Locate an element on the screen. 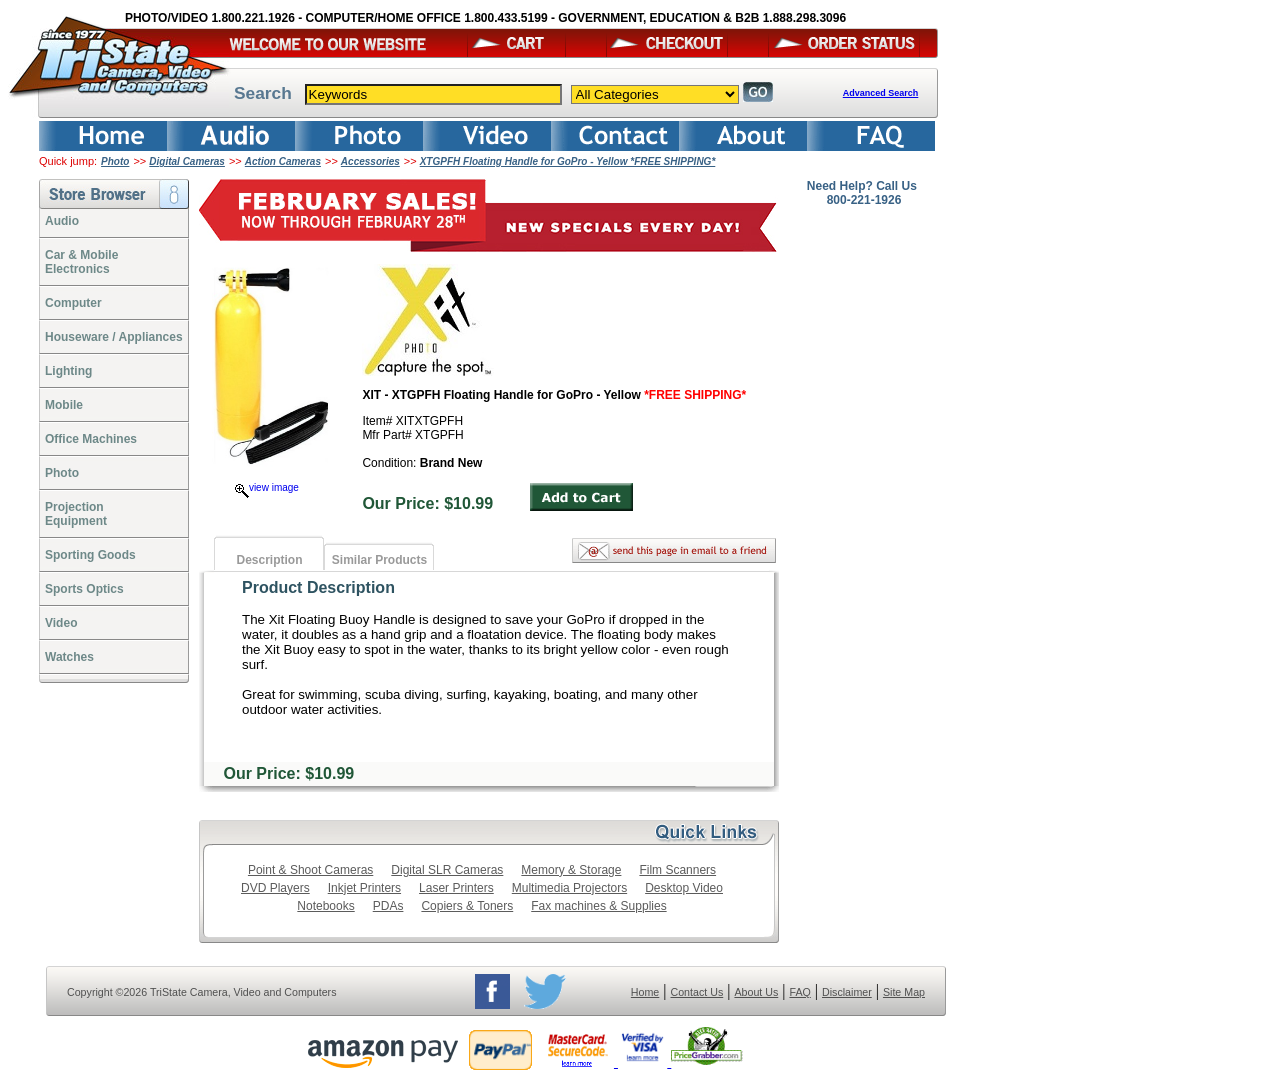 This screenshot has width=1279, height=1089. Laser Printers is located at coordinates (456, 888).